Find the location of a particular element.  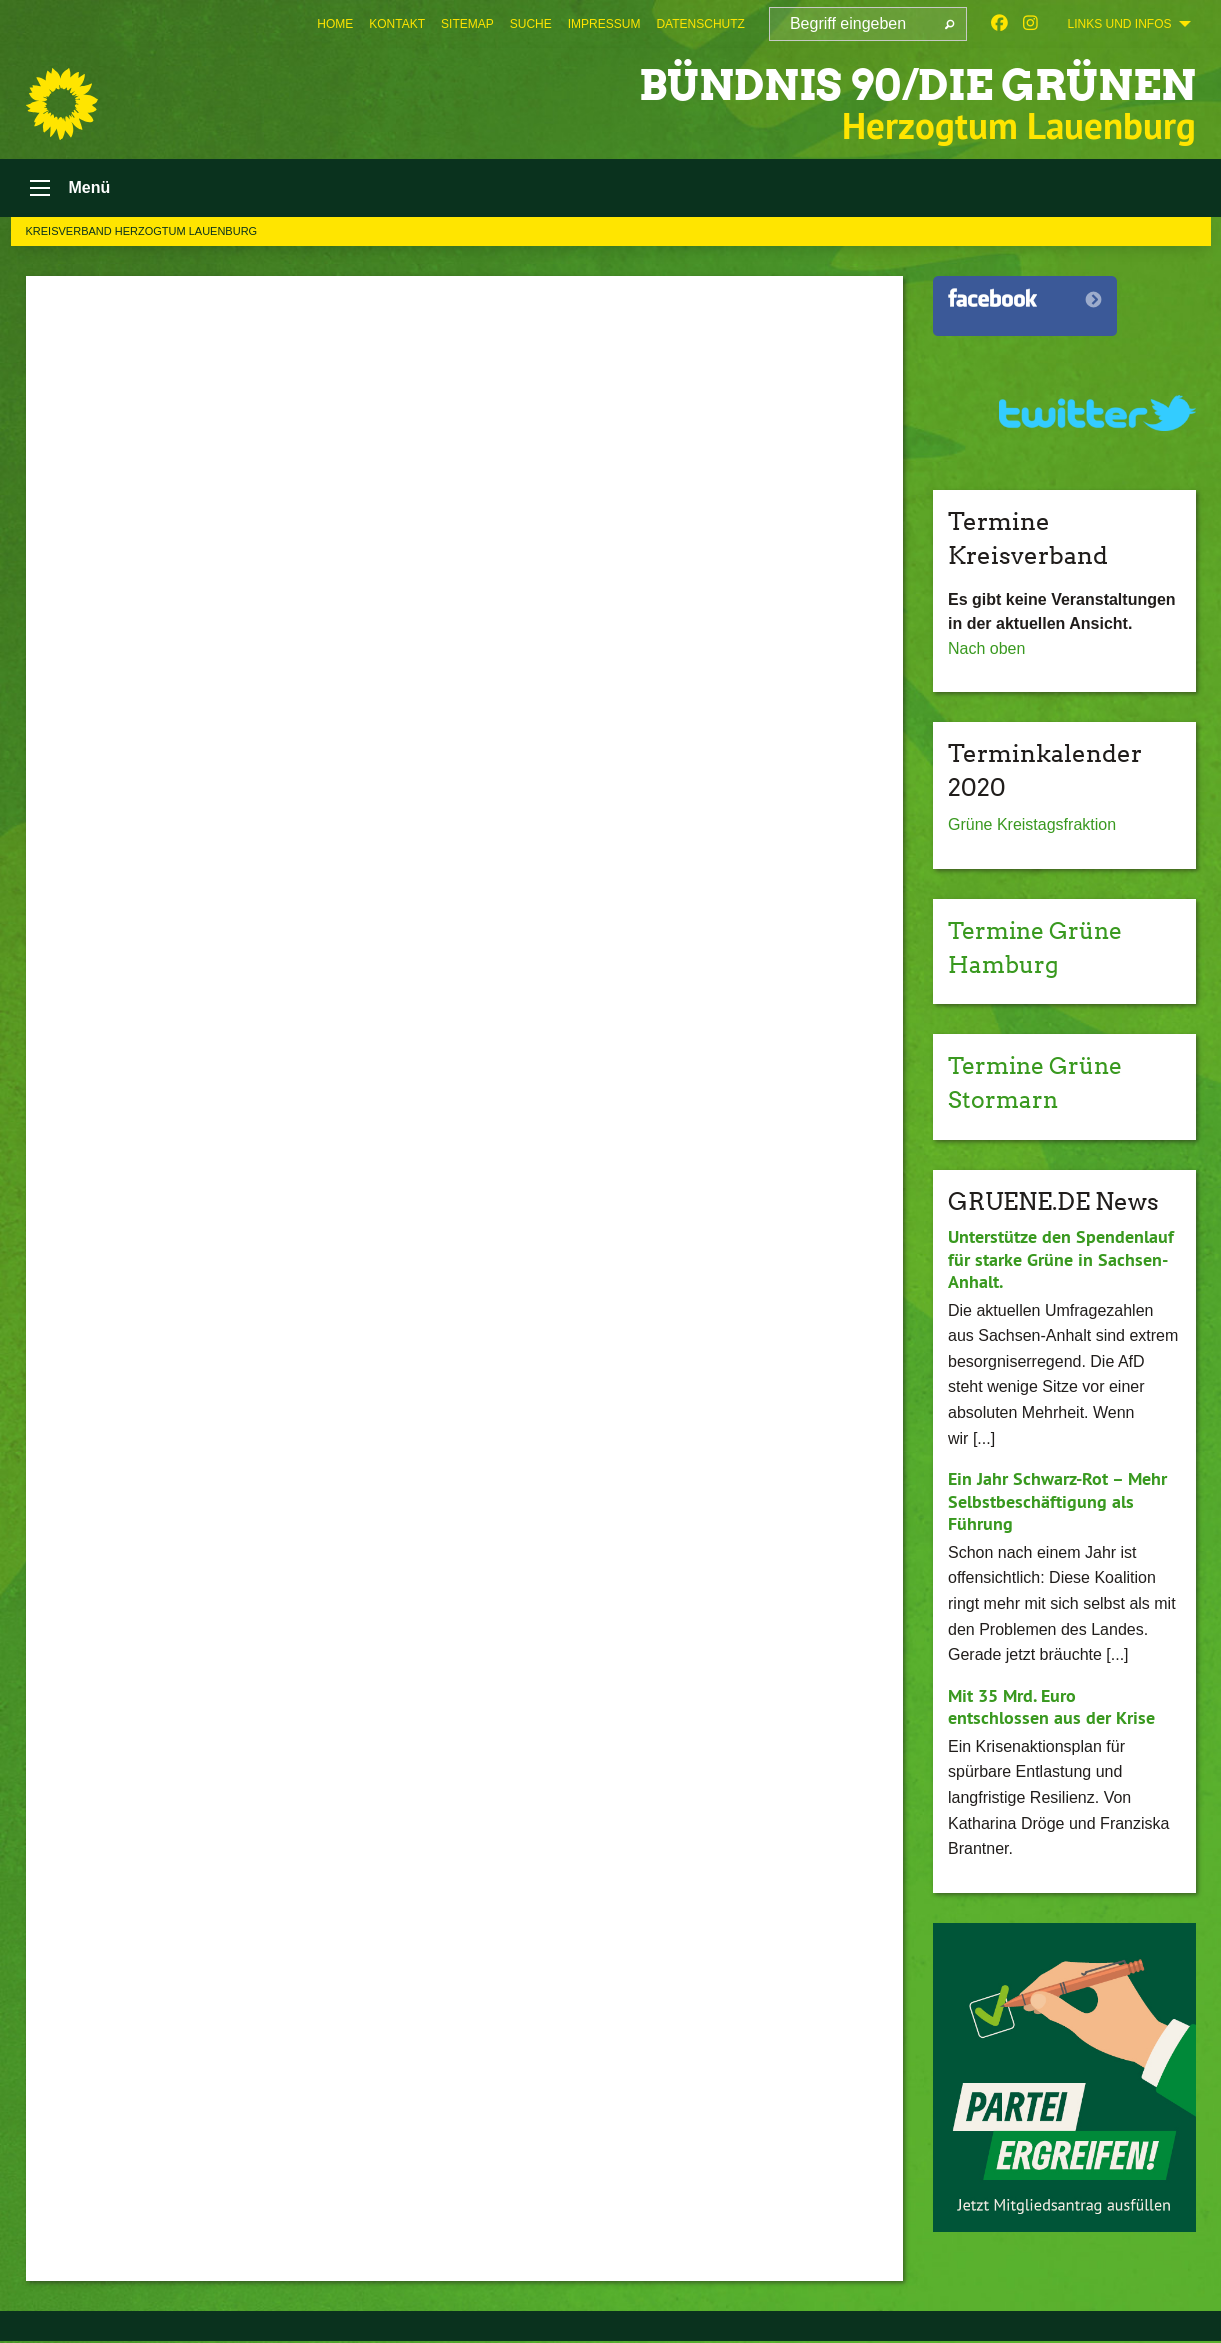

[menuitem] is located at coordinates (335, 24).